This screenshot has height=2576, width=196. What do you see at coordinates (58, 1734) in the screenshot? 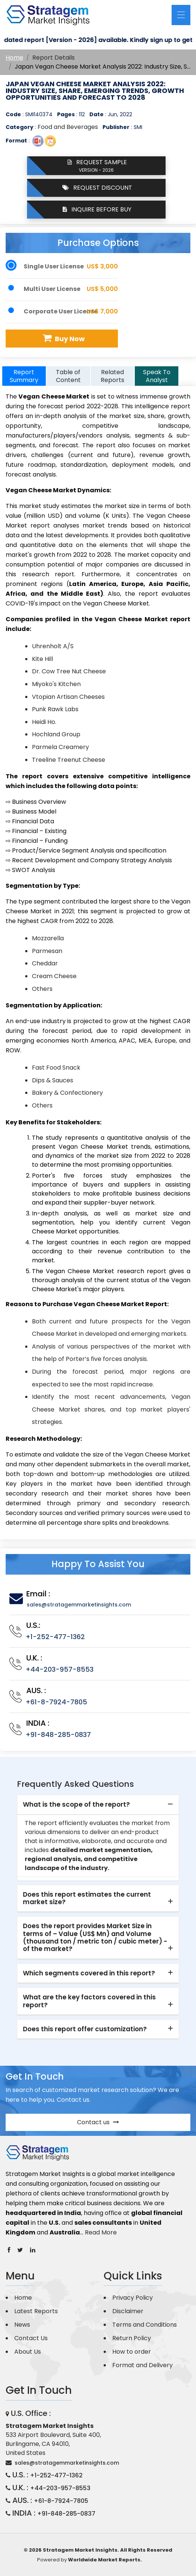
I see `+91-848-285-0837` at bounding box center [58, 1734].